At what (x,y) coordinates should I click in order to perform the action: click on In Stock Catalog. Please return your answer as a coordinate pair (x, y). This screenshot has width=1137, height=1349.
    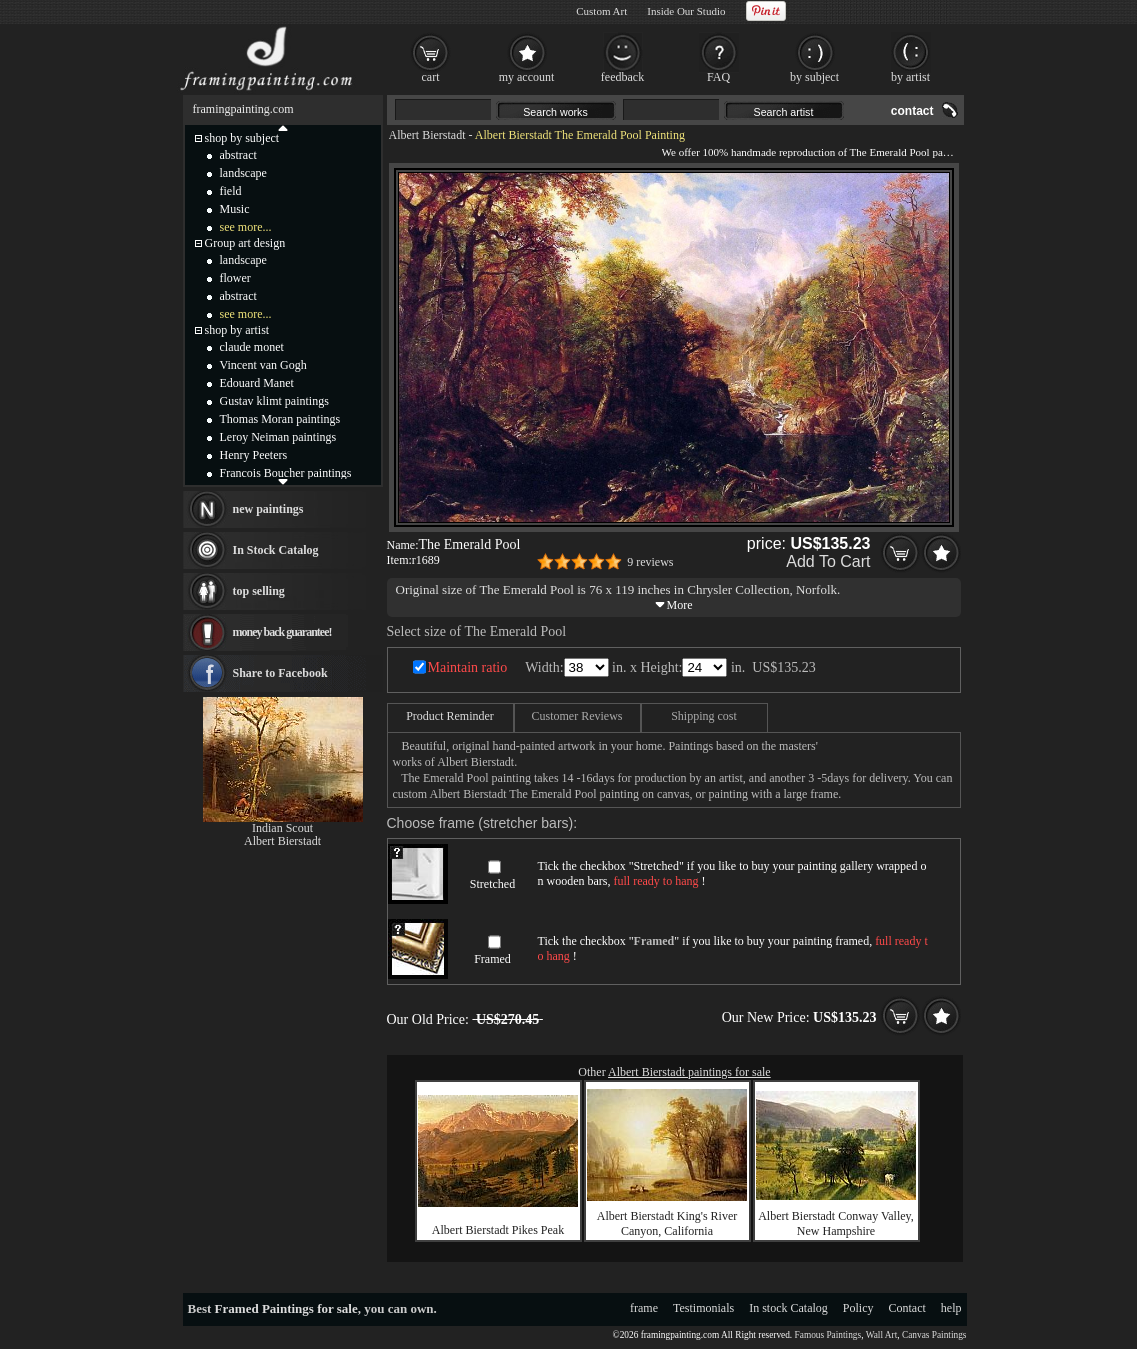
    Looking at the image, I should click on (276, 550).